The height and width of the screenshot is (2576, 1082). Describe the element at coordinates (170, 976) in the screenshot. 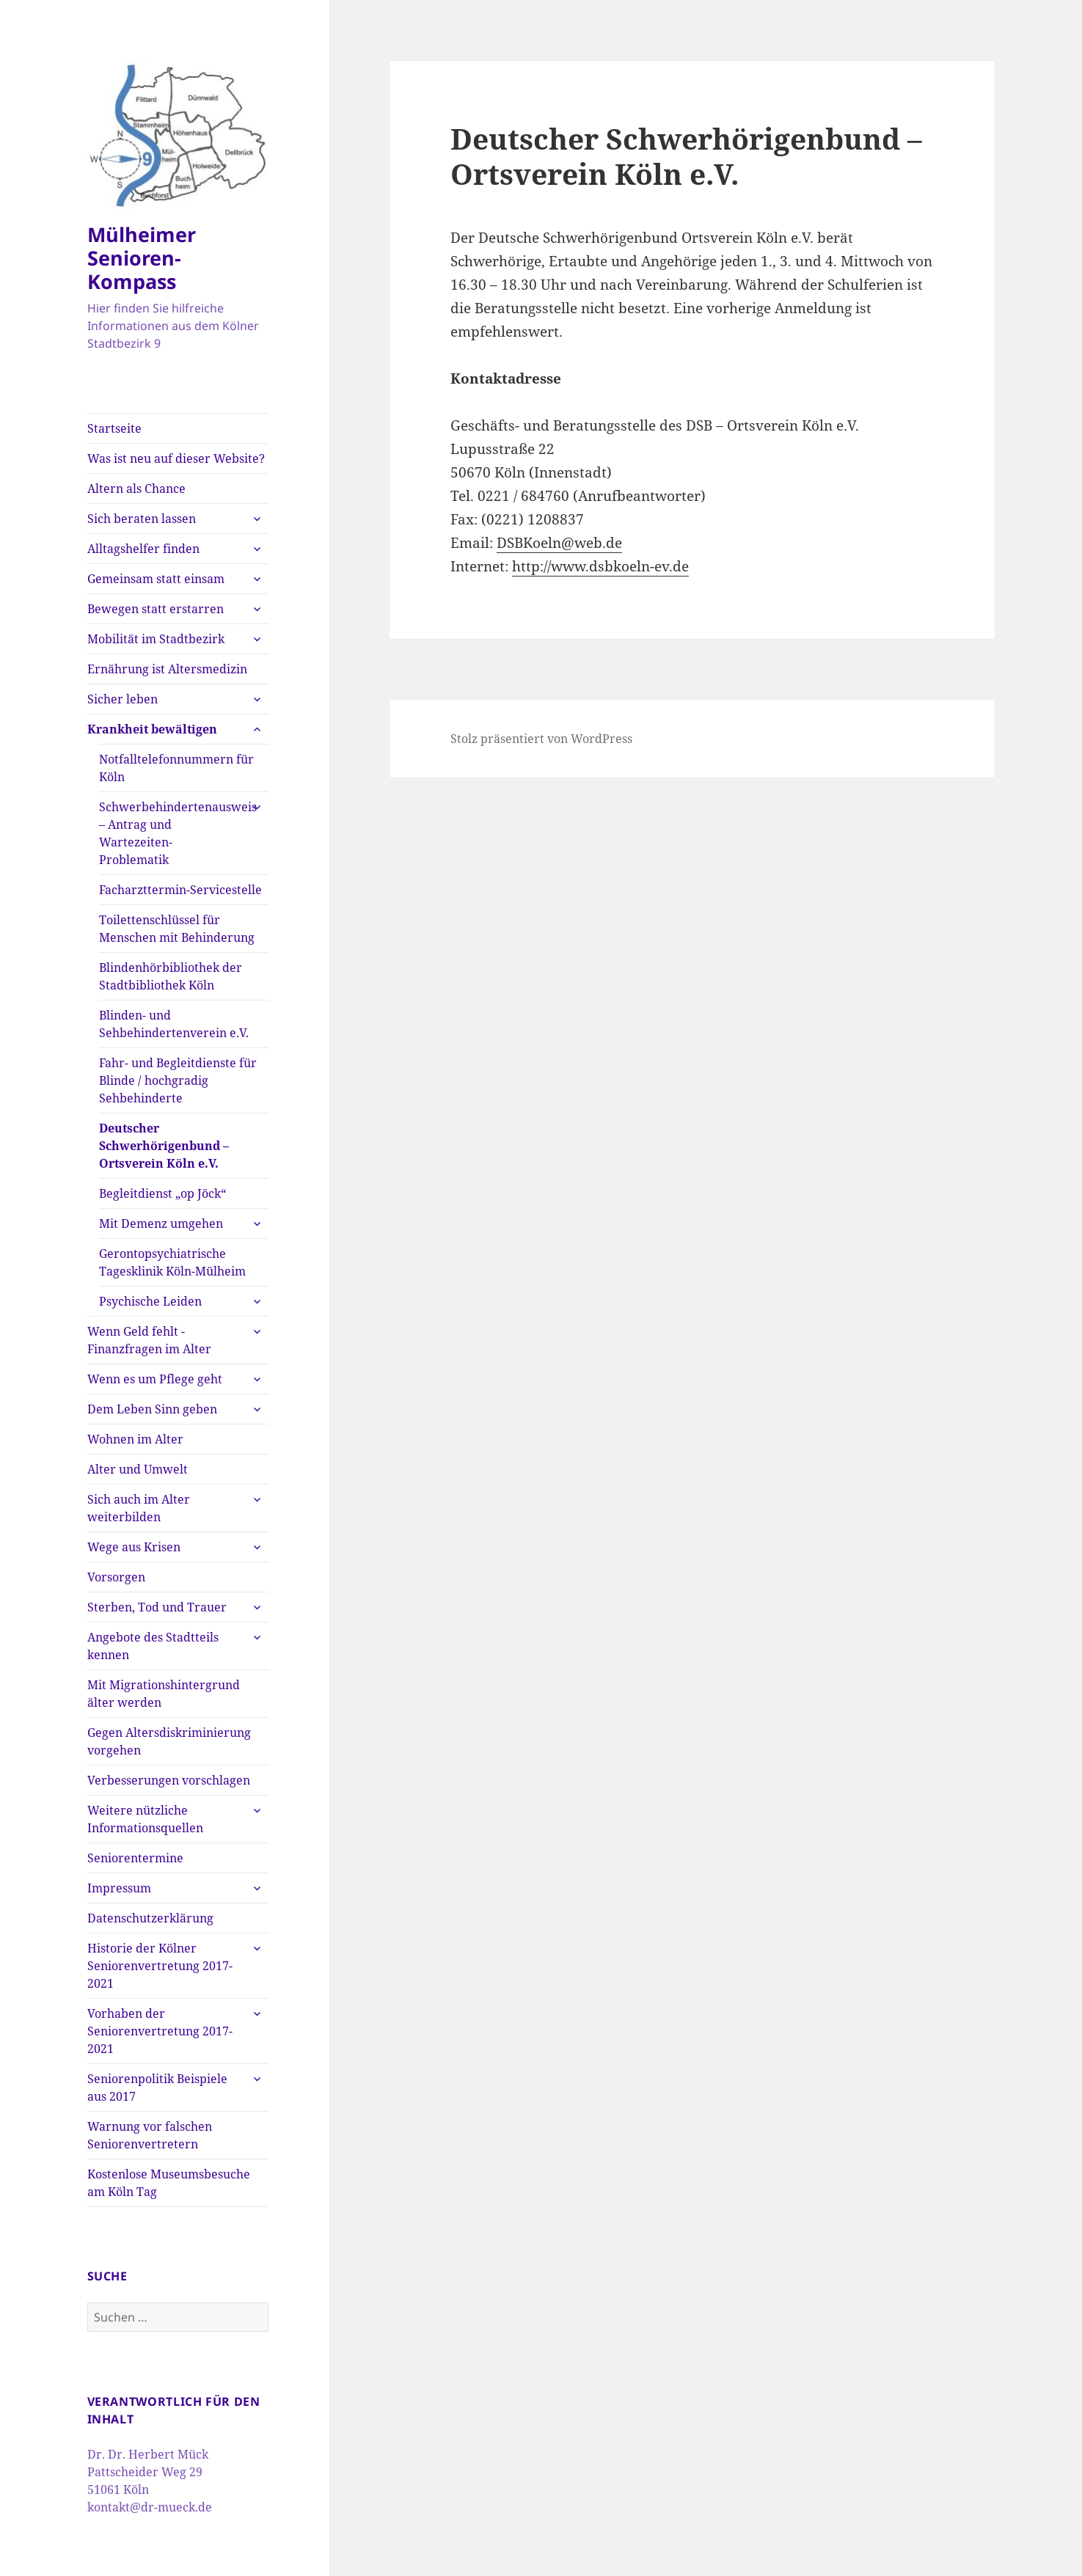

I see `Blindenhörbibliothek der Stadtbibliothek Köln` at that location.